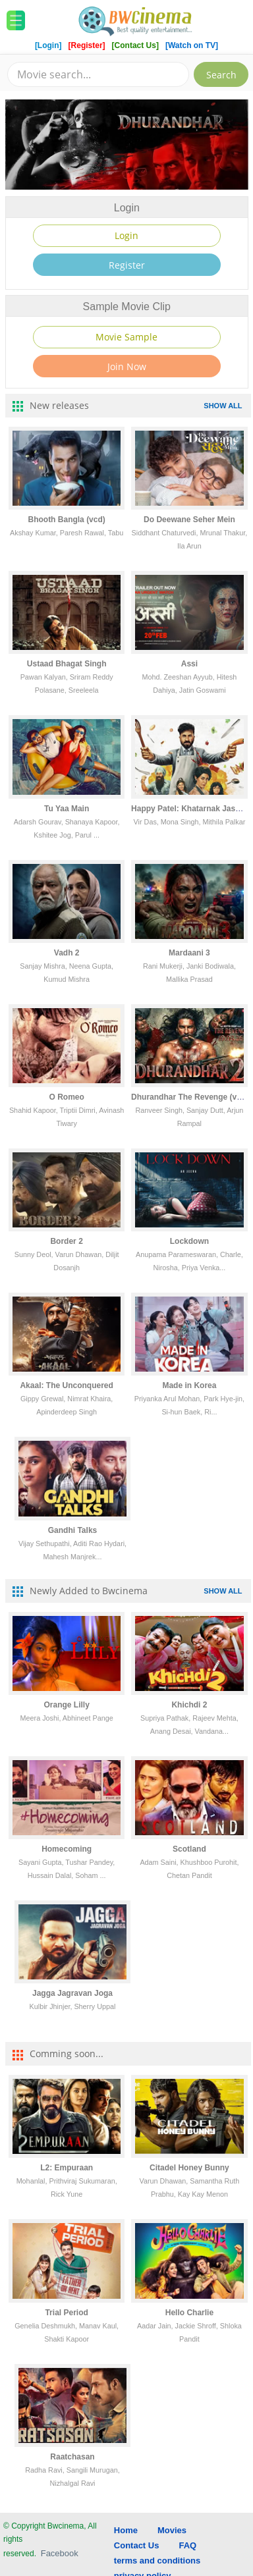 This screenshot has width=253, height=2576. What do you see at coordinates (67, 952) in the screenshot?
I see `Vadh 2` at bounding box center [67, 952].